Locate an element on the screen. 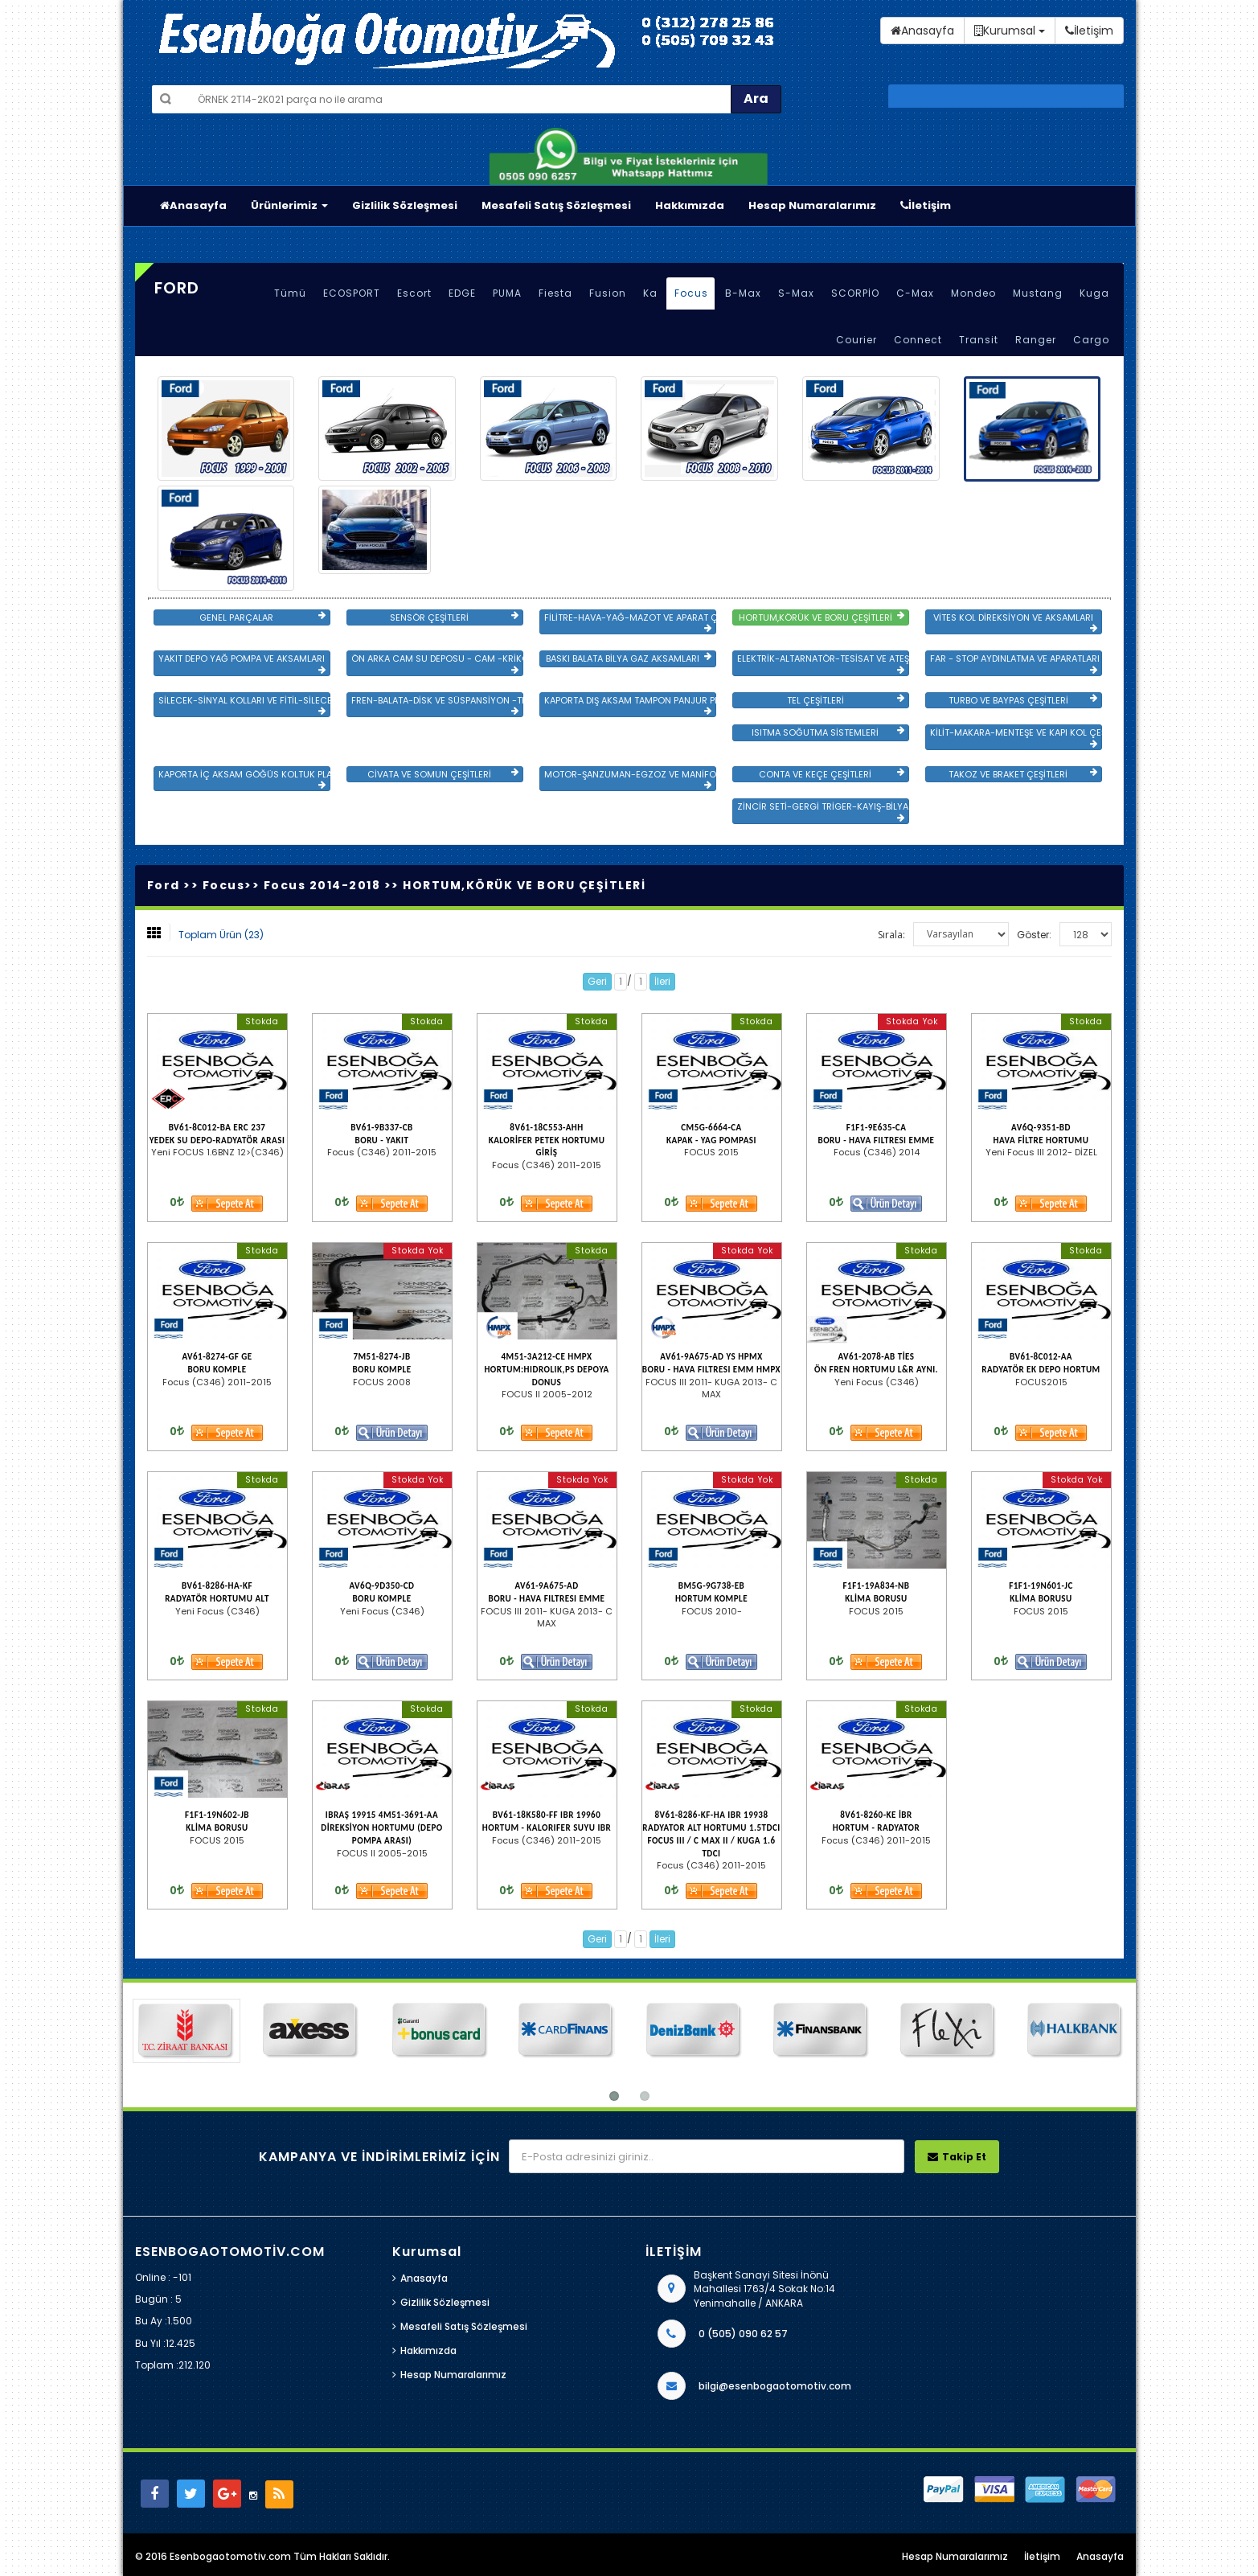 This screenshot has height=2576, width=1258. FİLİTRE-HAVA-YAĞ-MAZOT VE APARAT ÇEŞİTLERİ is located at coordinates (630, 622).